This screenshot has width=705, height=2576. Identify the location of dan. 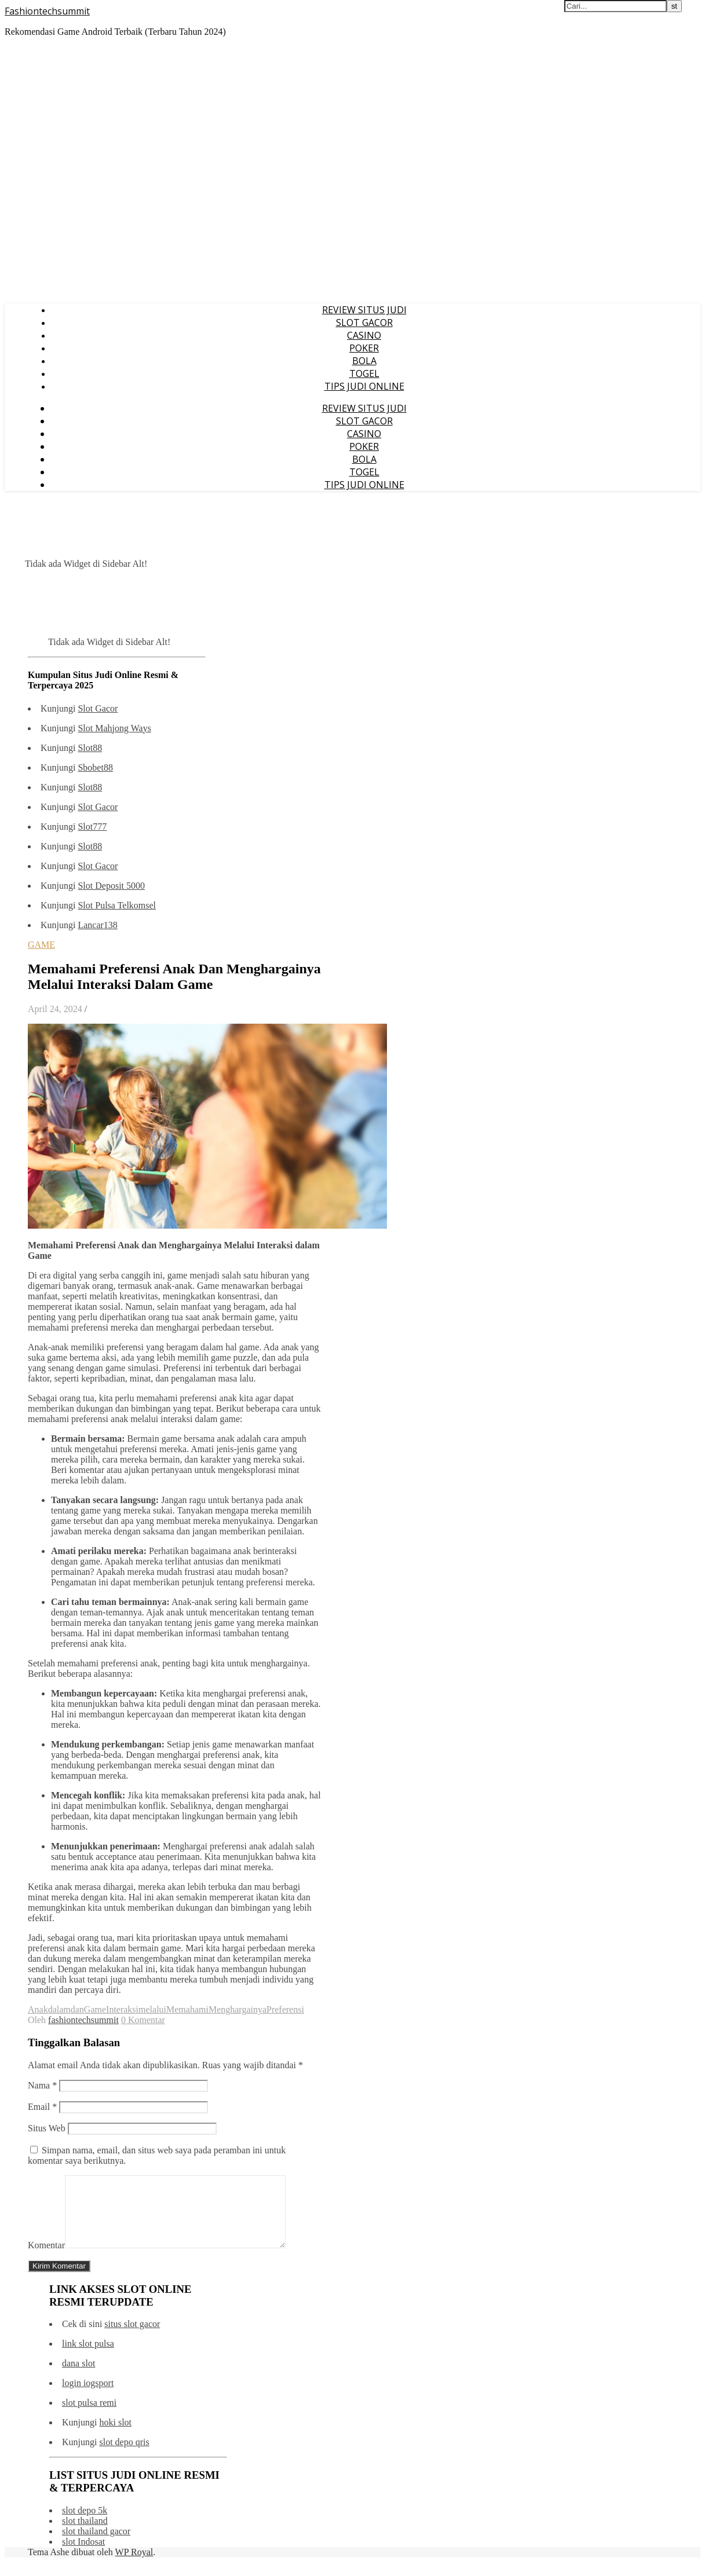
(77, 2009).